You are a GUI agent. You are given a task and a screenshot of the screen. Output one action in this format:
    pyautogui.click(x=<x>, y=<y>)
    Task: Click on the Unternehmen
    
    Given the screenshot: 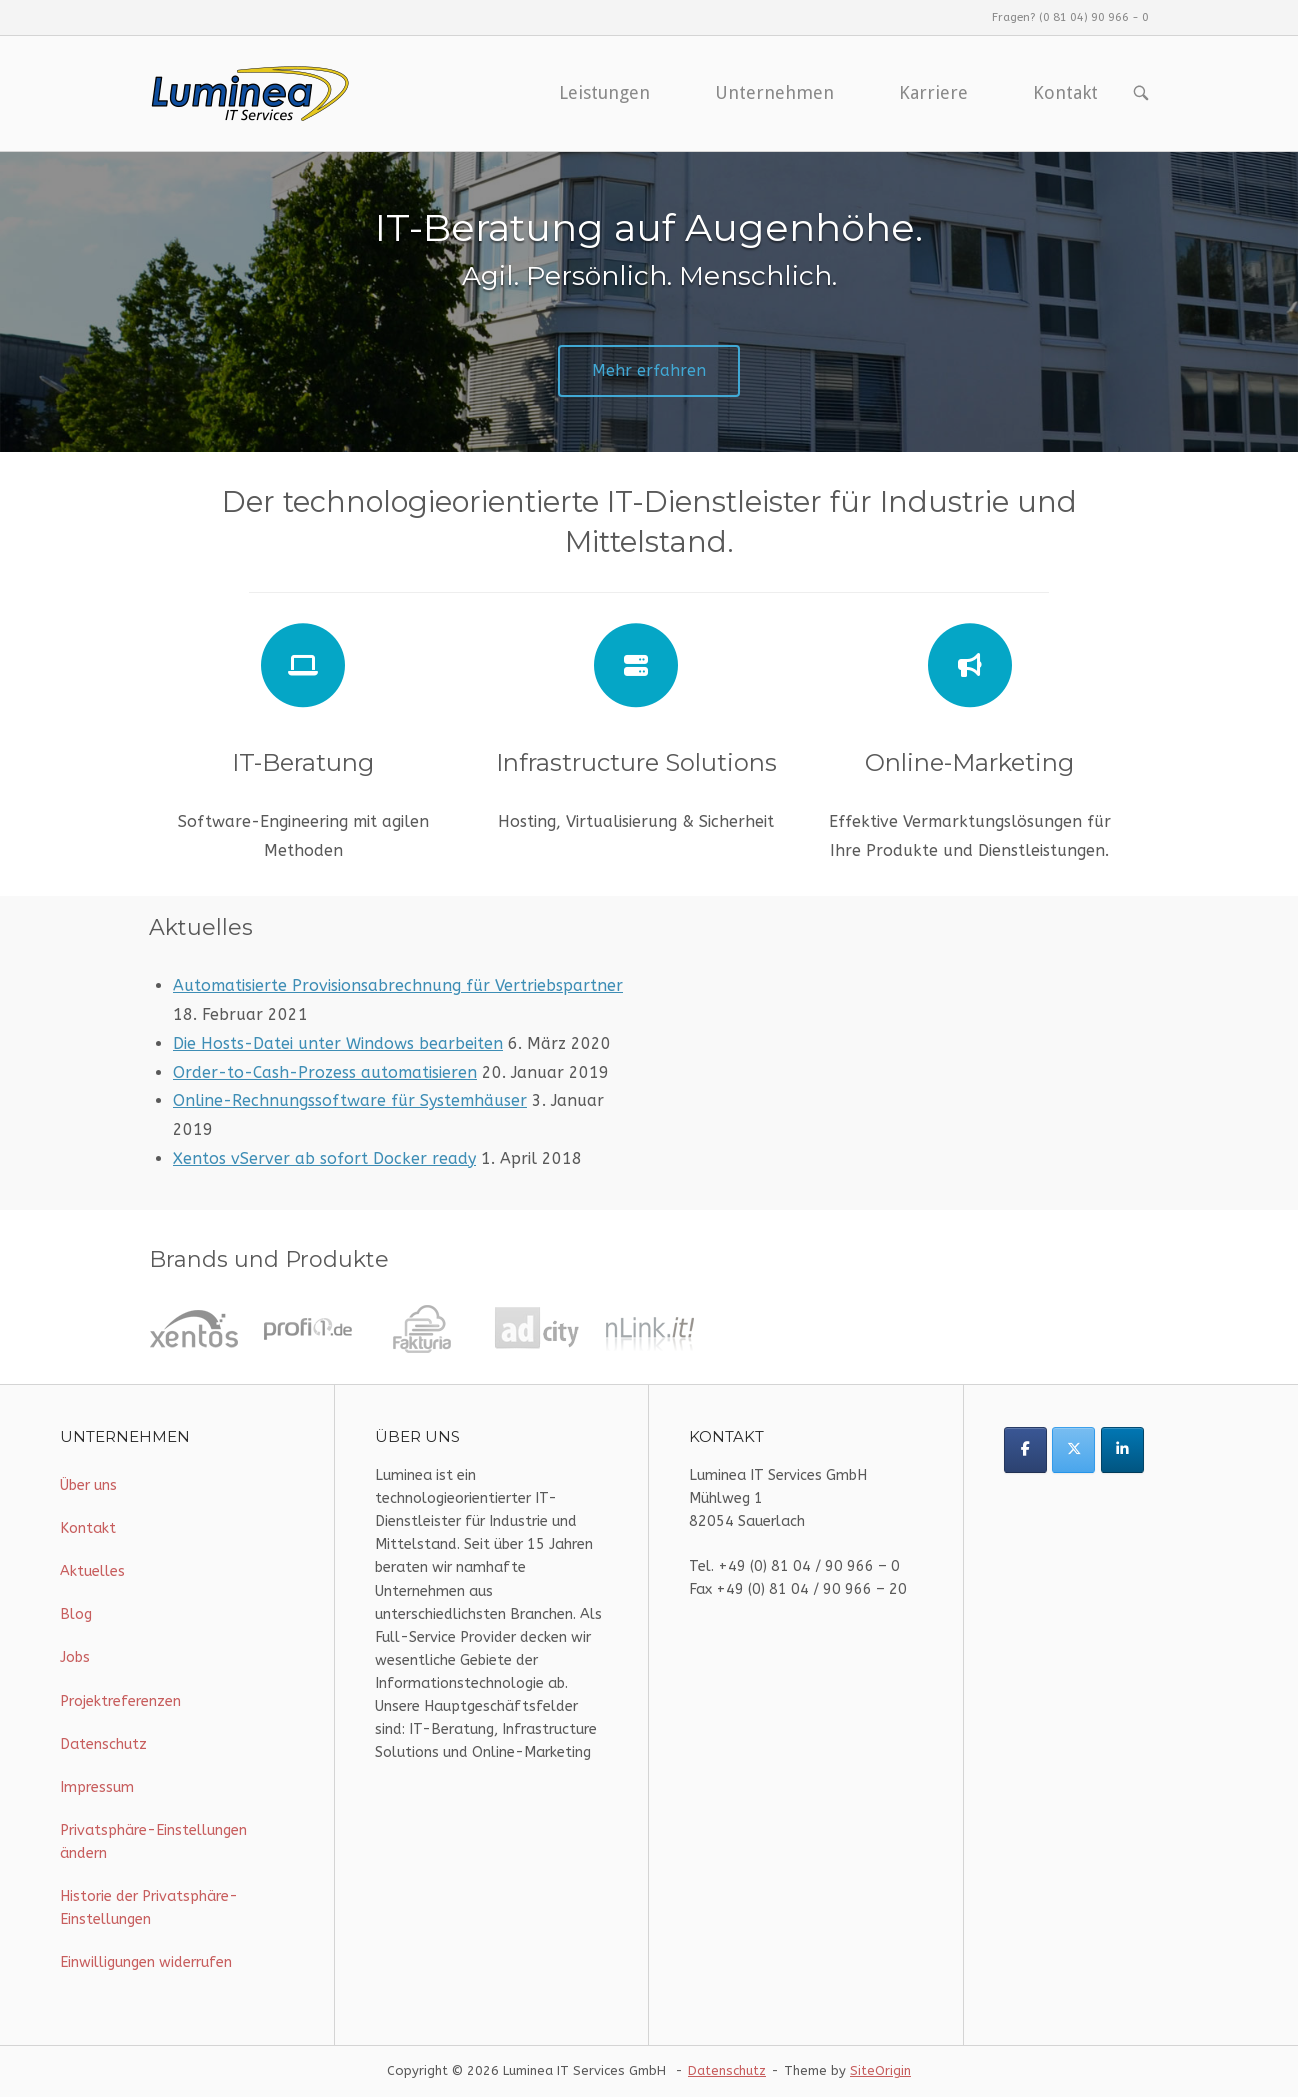 What is the action you would take?
    pyautogui.click(x=774, y=92)
    